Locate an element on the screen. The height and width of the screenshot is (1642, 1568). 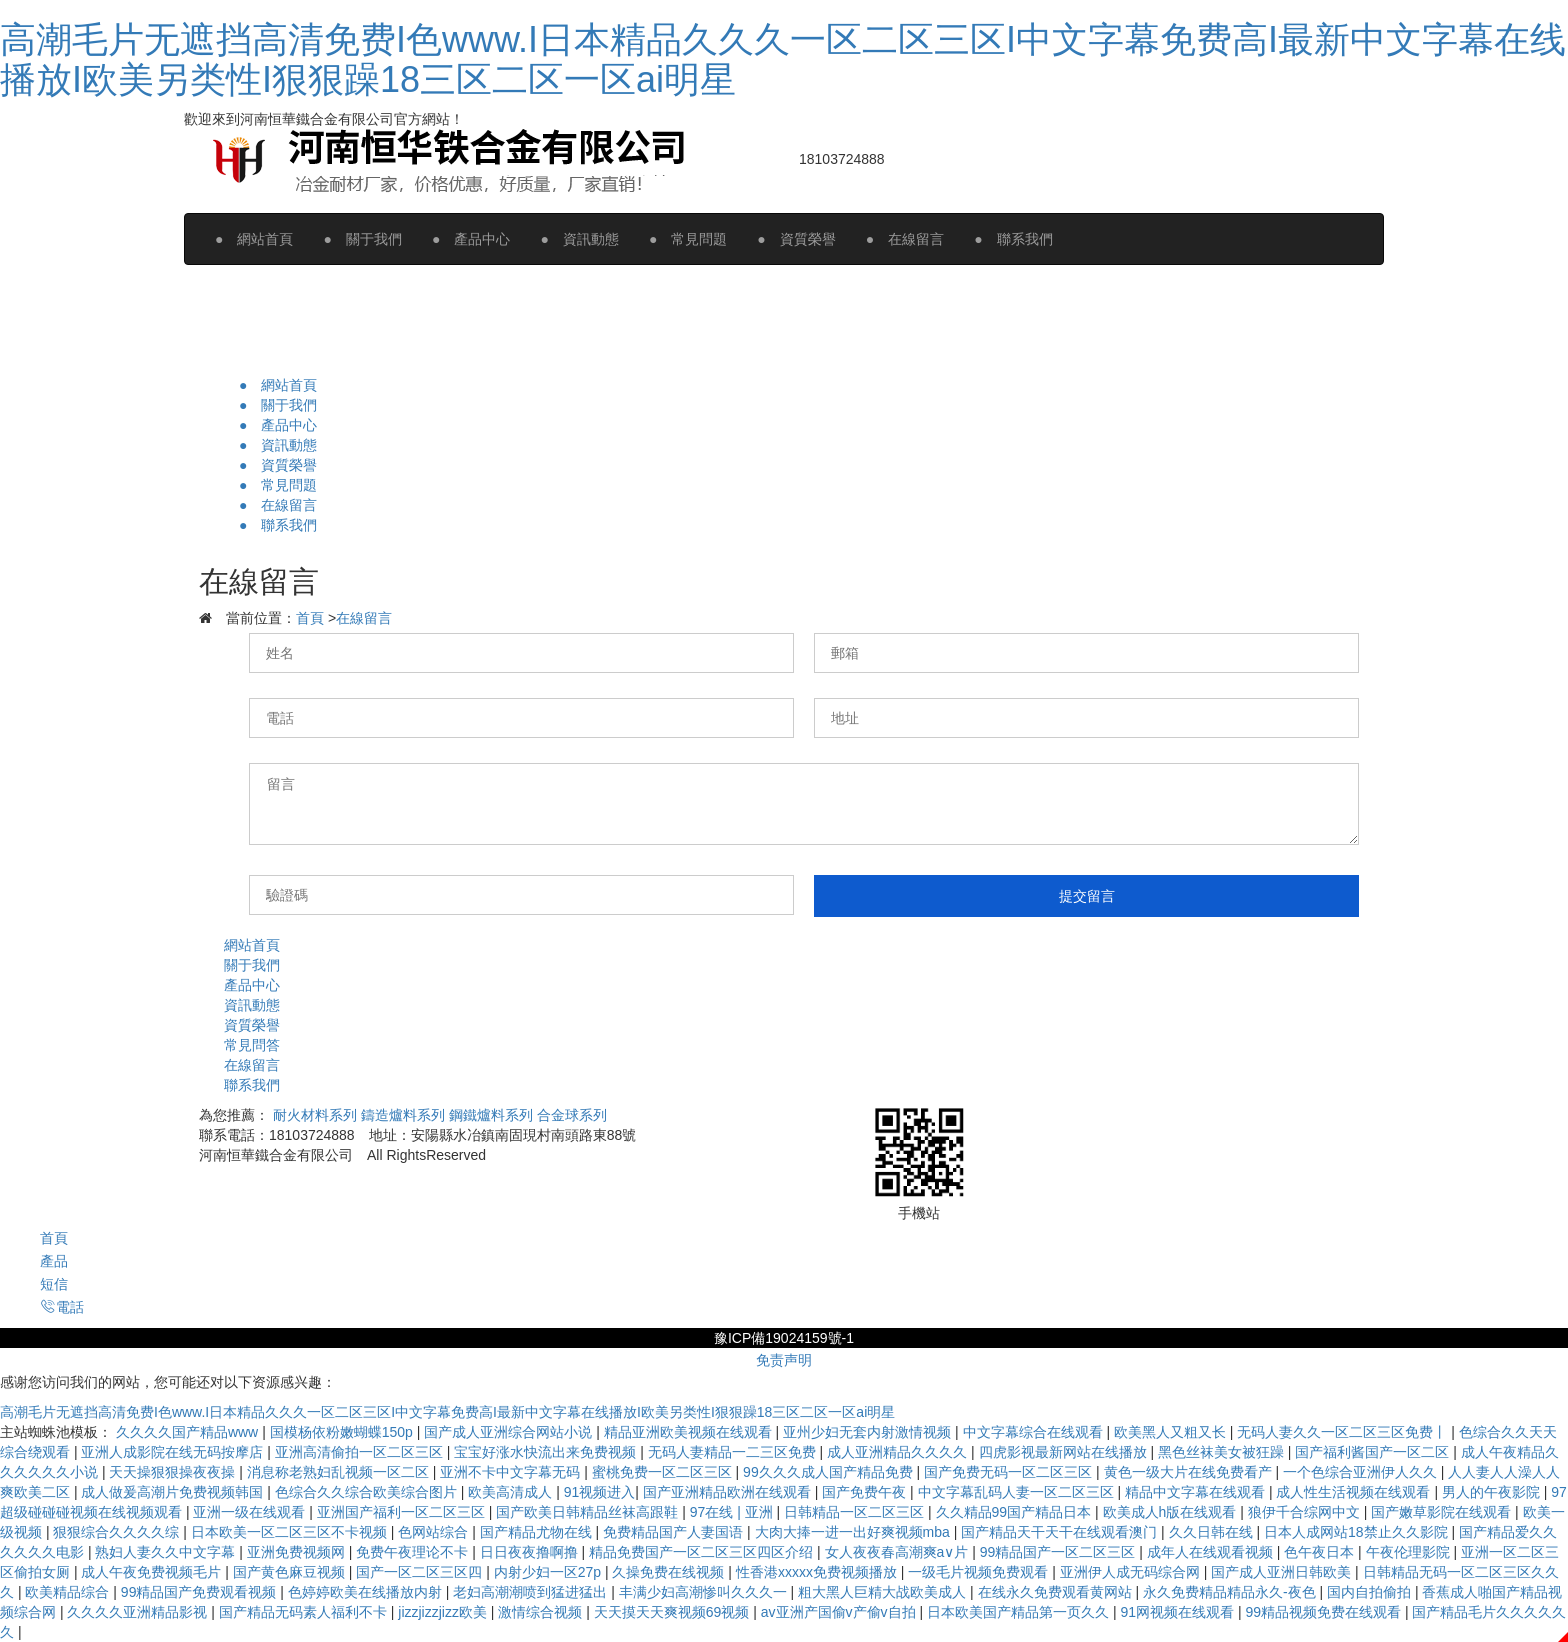
大肉大捧一进一出好爽视频mba is located at coordinates (854, 1532).